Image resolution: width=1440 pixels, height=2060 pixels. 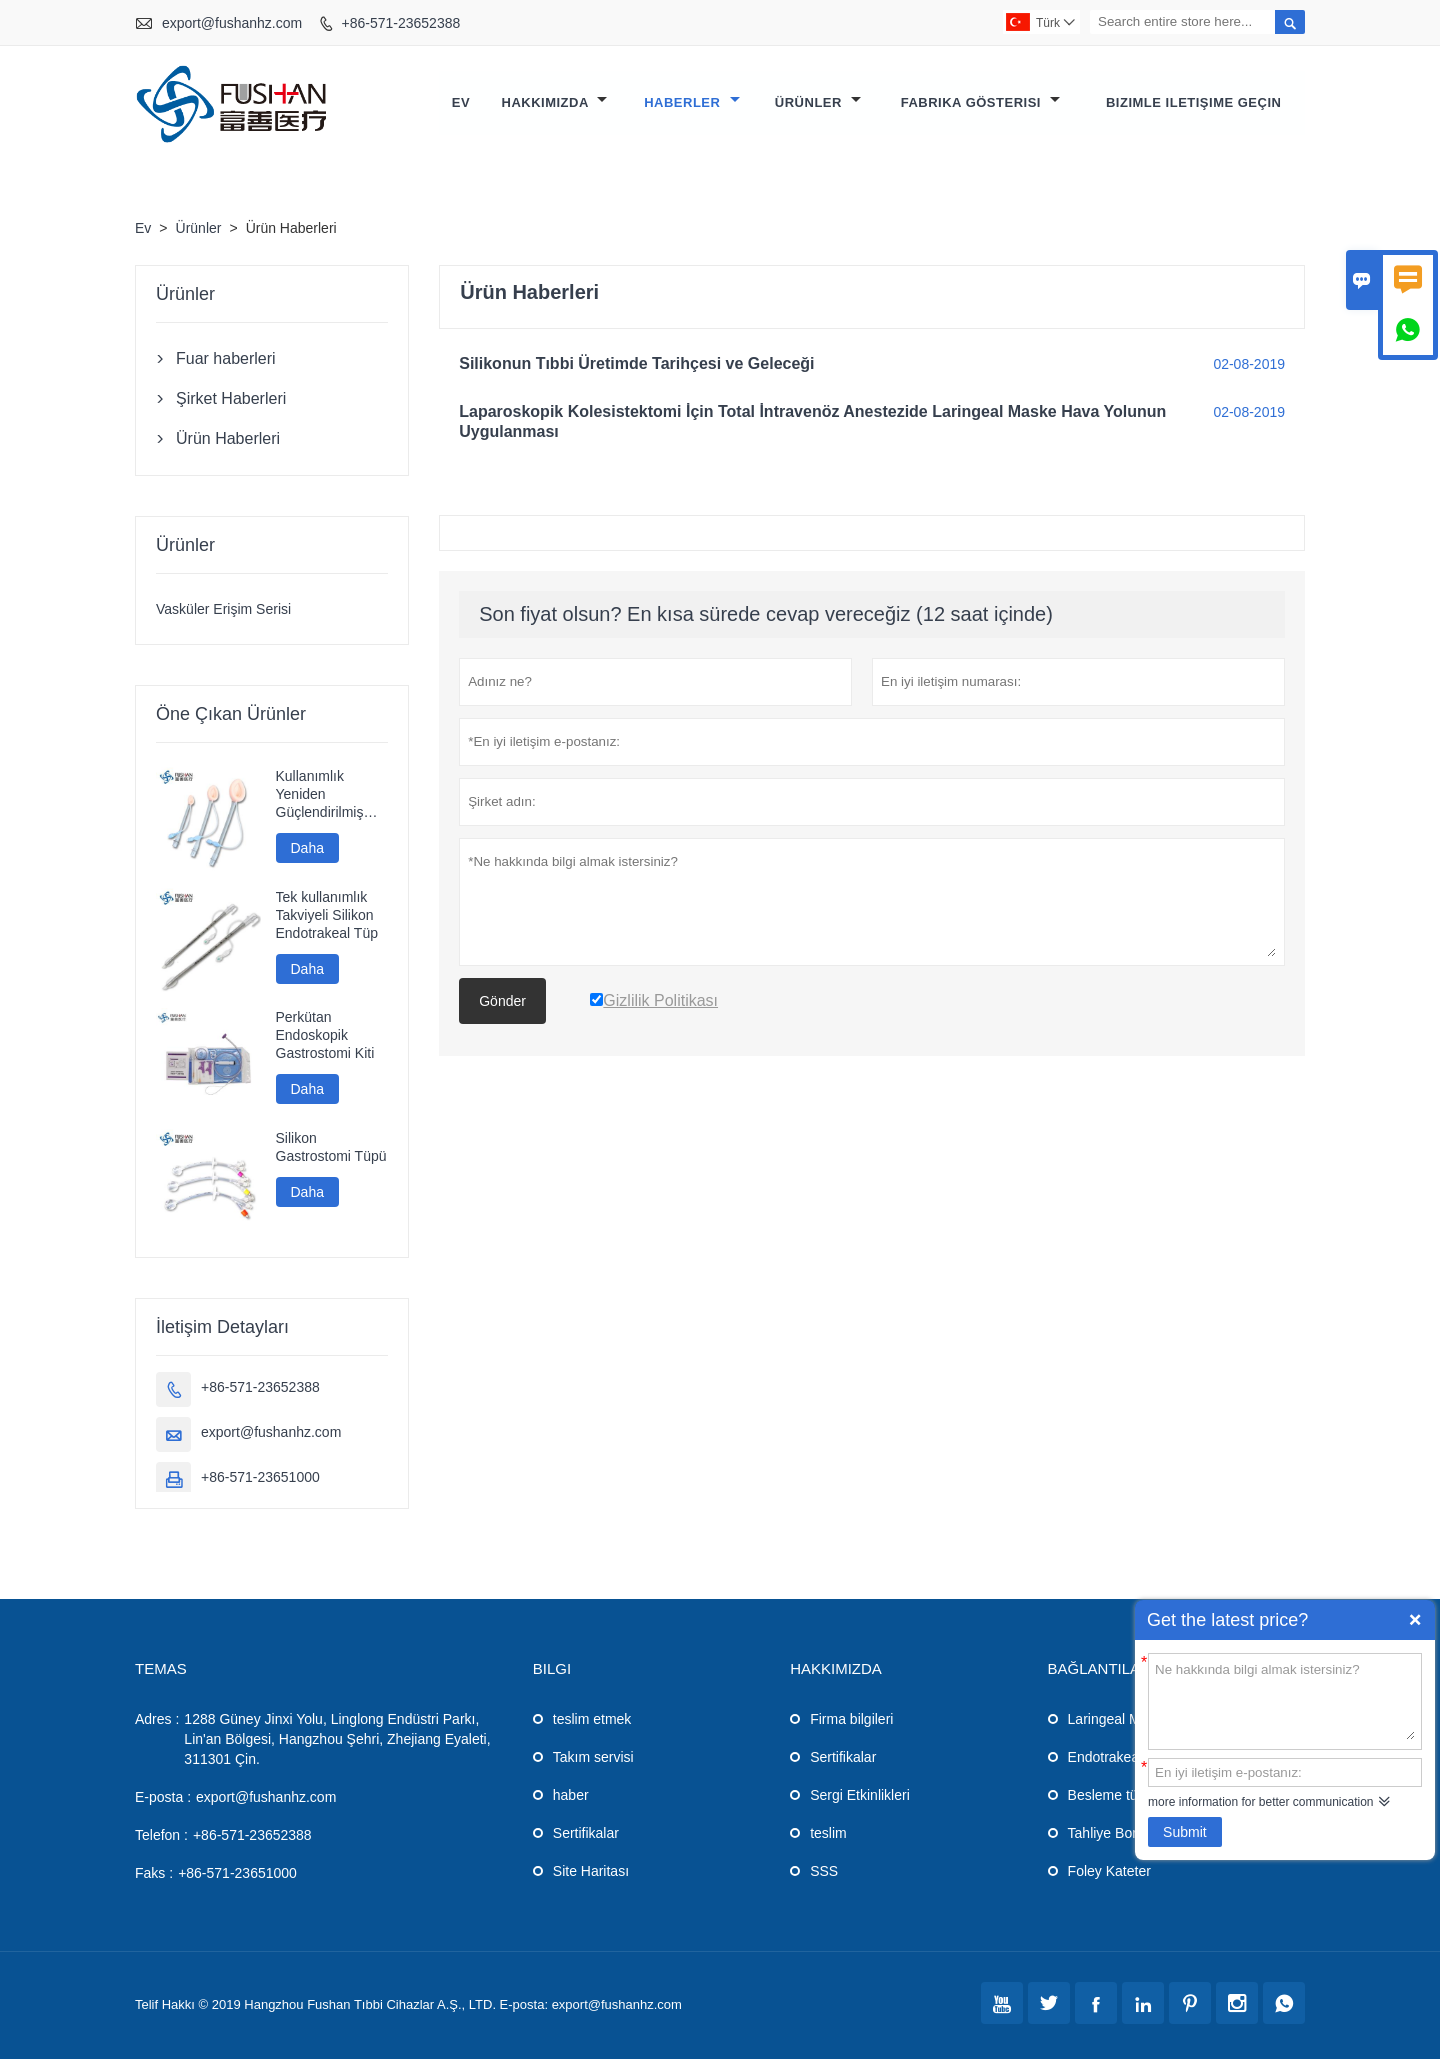 I want to click on +86-571-23652388, so click(x=401, y=23).